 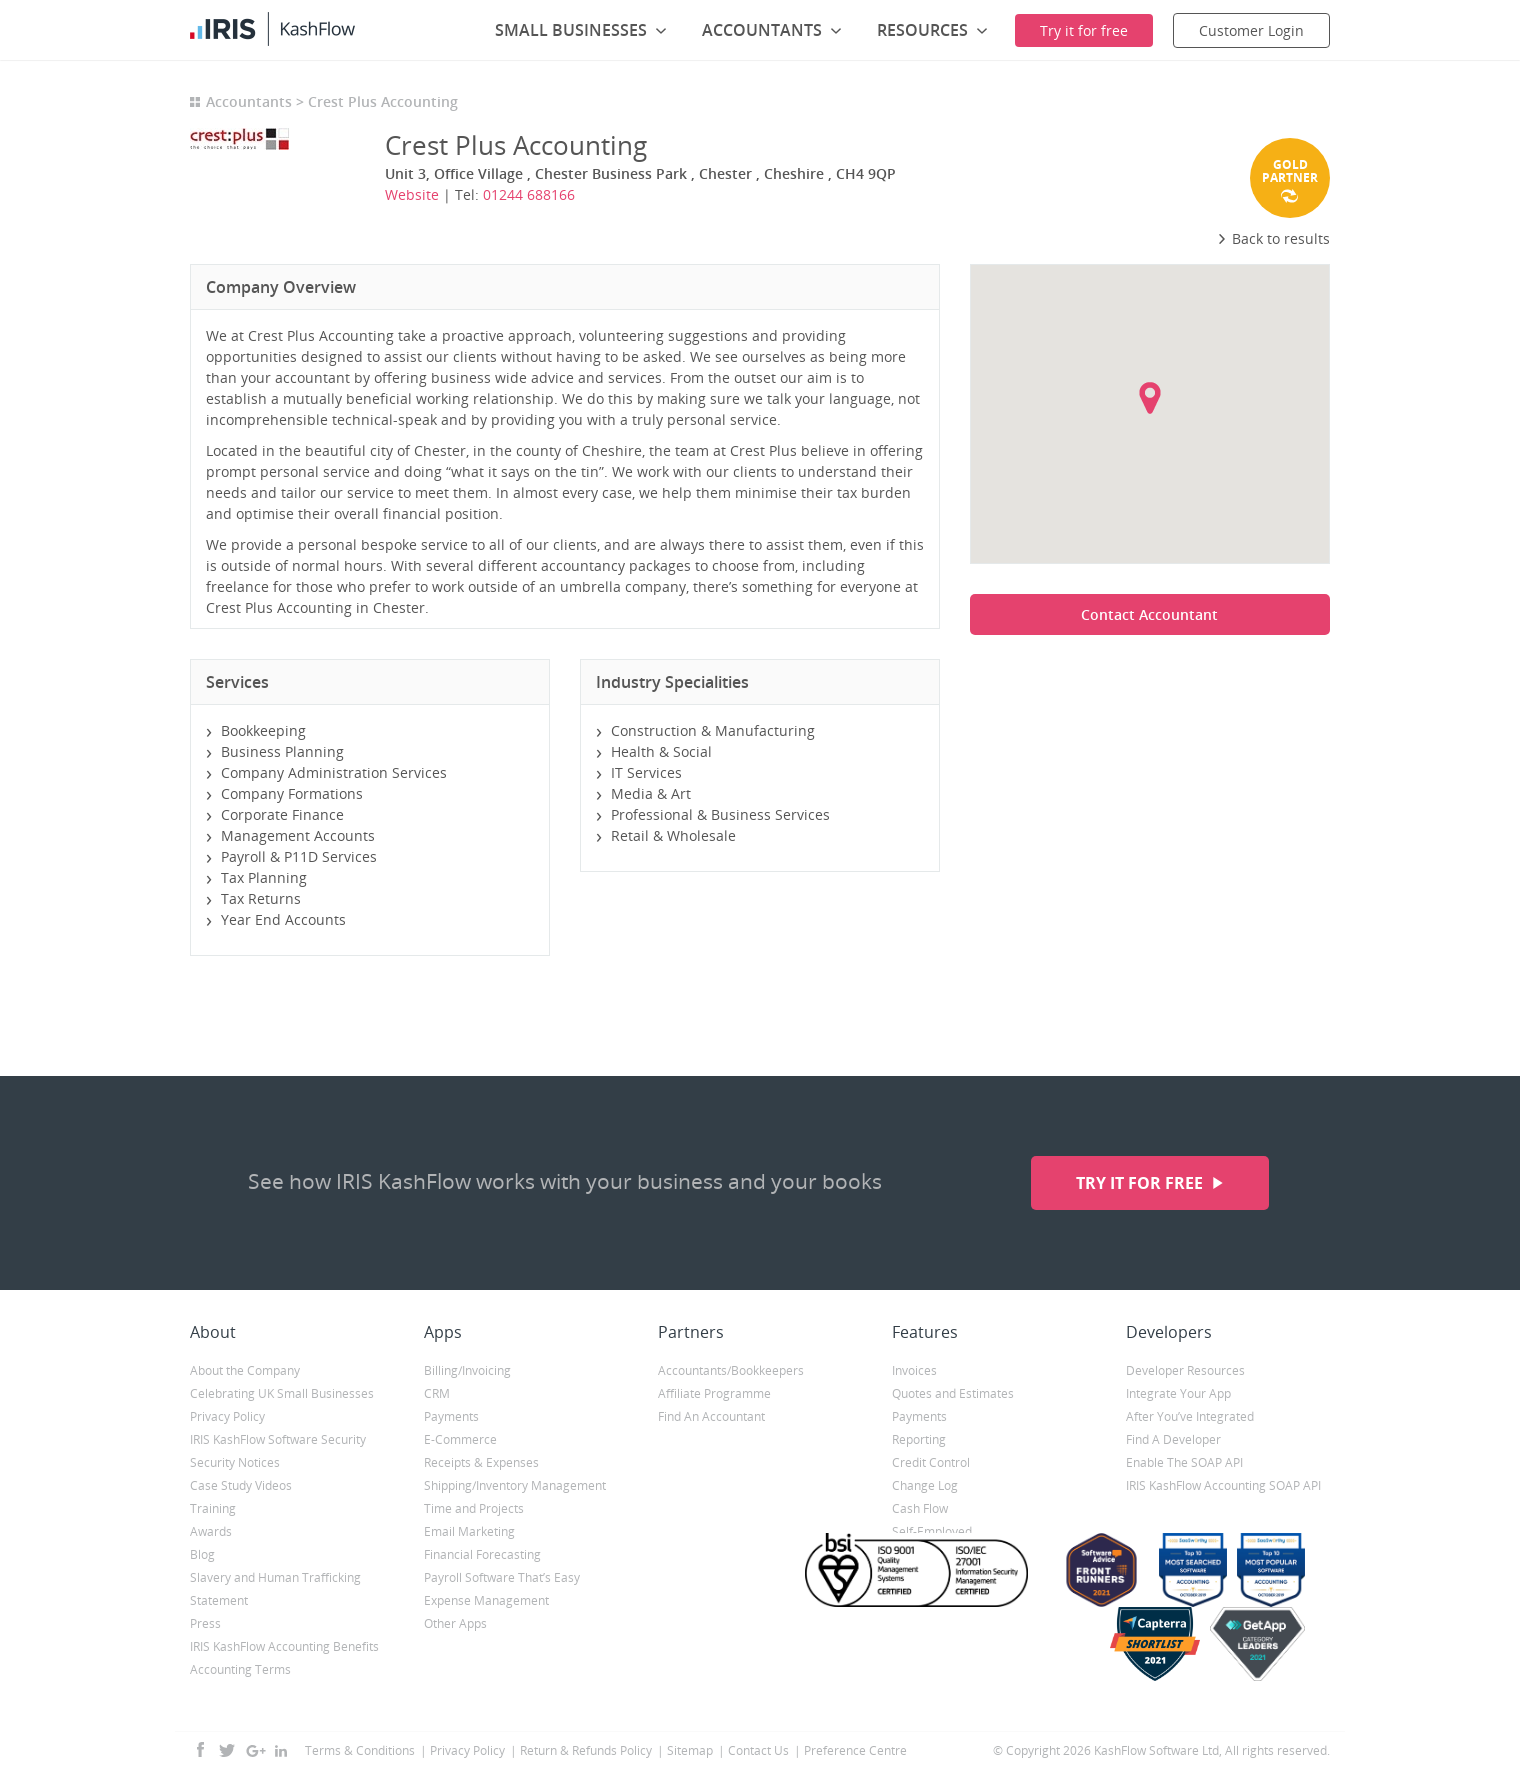 What do you see at coordinates (486, 1600) in the screenshot?
I see `Expense Management` at bounding box center [486, 1600].